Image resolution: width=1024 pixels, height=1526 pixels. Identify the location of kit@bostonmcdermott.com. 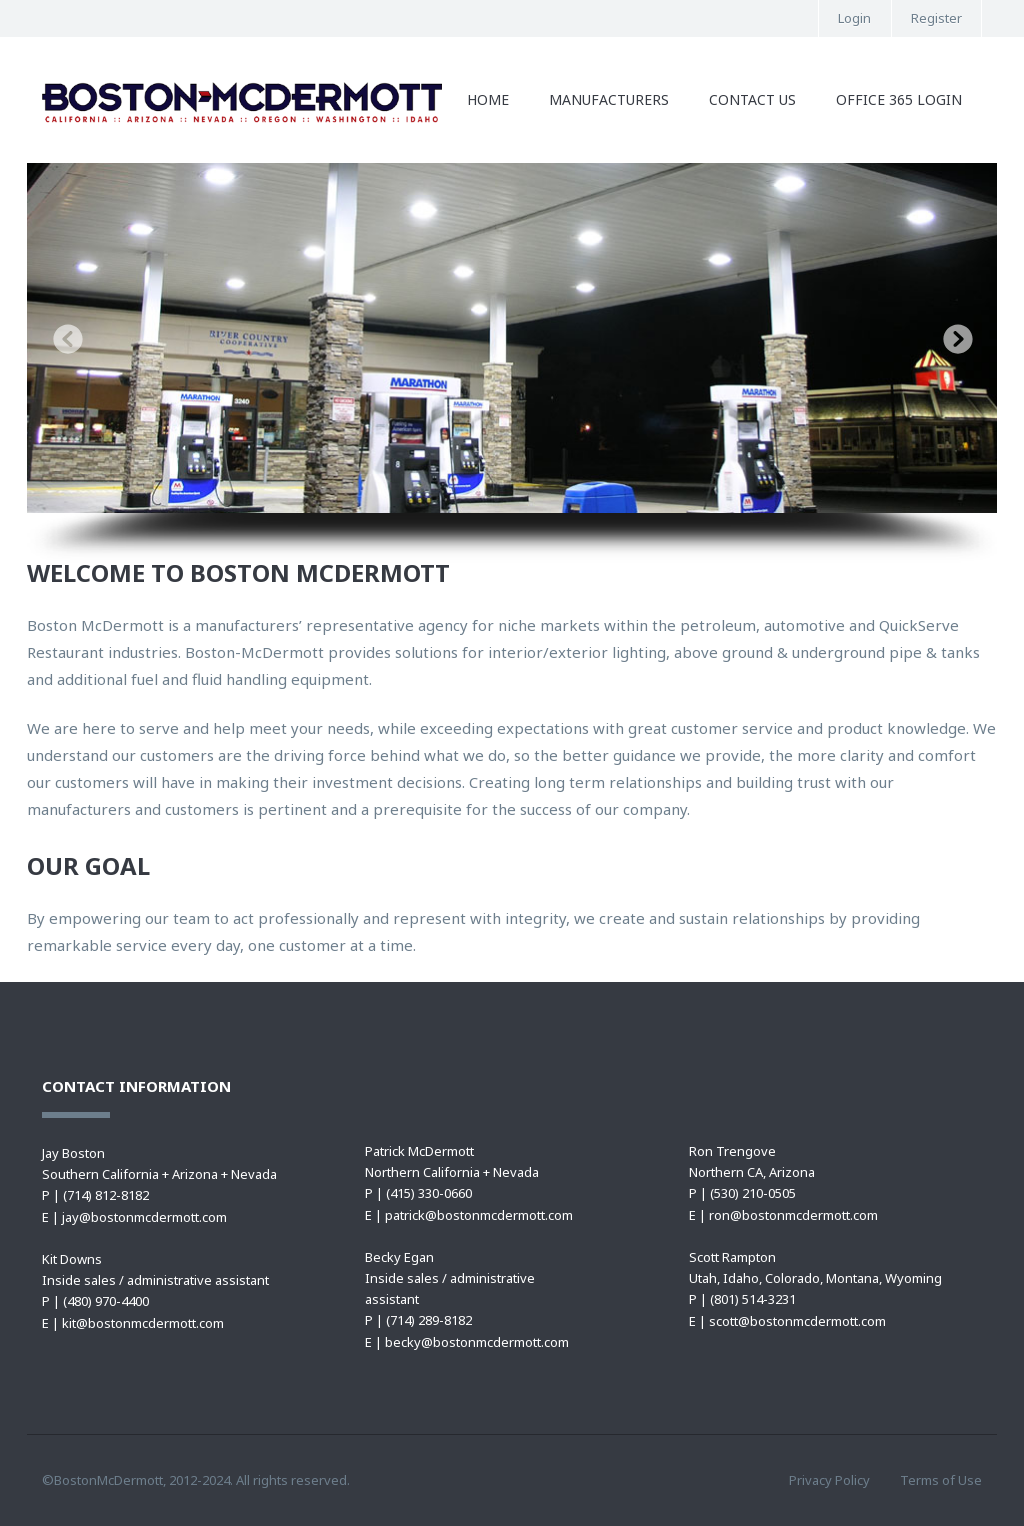
(143, 1323).